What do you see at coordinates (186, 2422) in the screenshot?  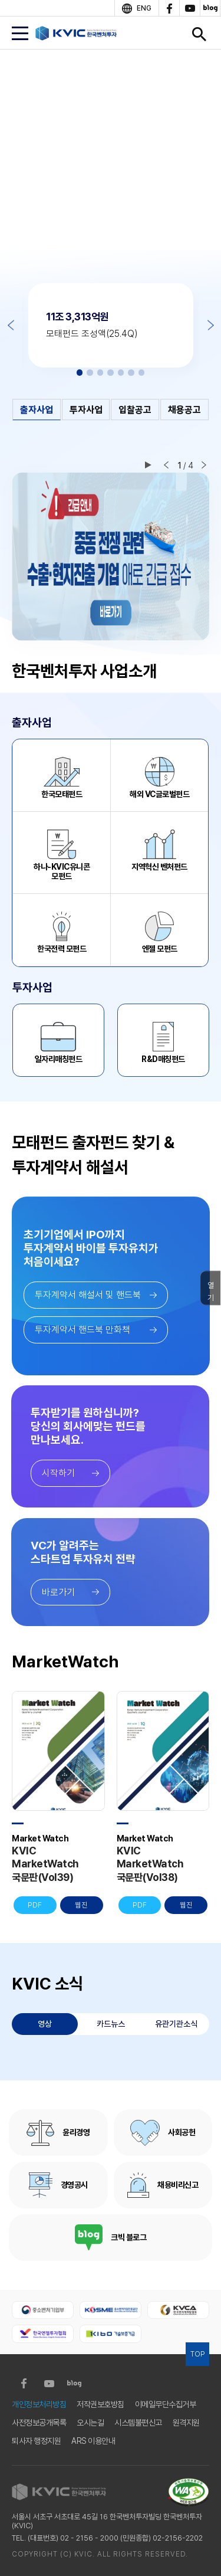 I see `원격지원` at bounding box center [186, 2422].